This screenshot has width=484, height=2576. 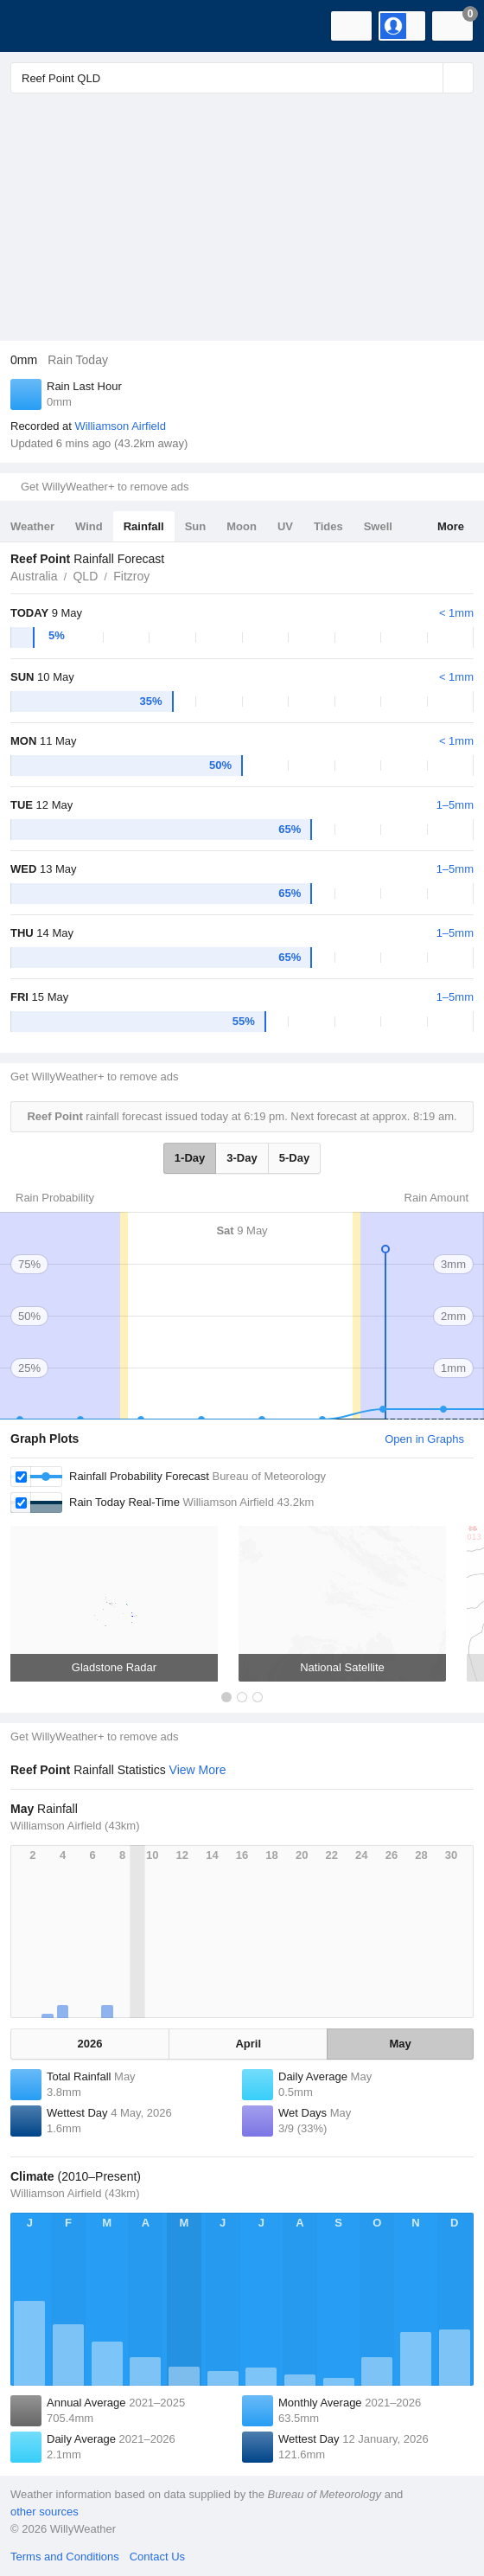 What do you see at coordinates (85, 576) in the screenshot?
I see `QLD` at bounding box center [85, 576].